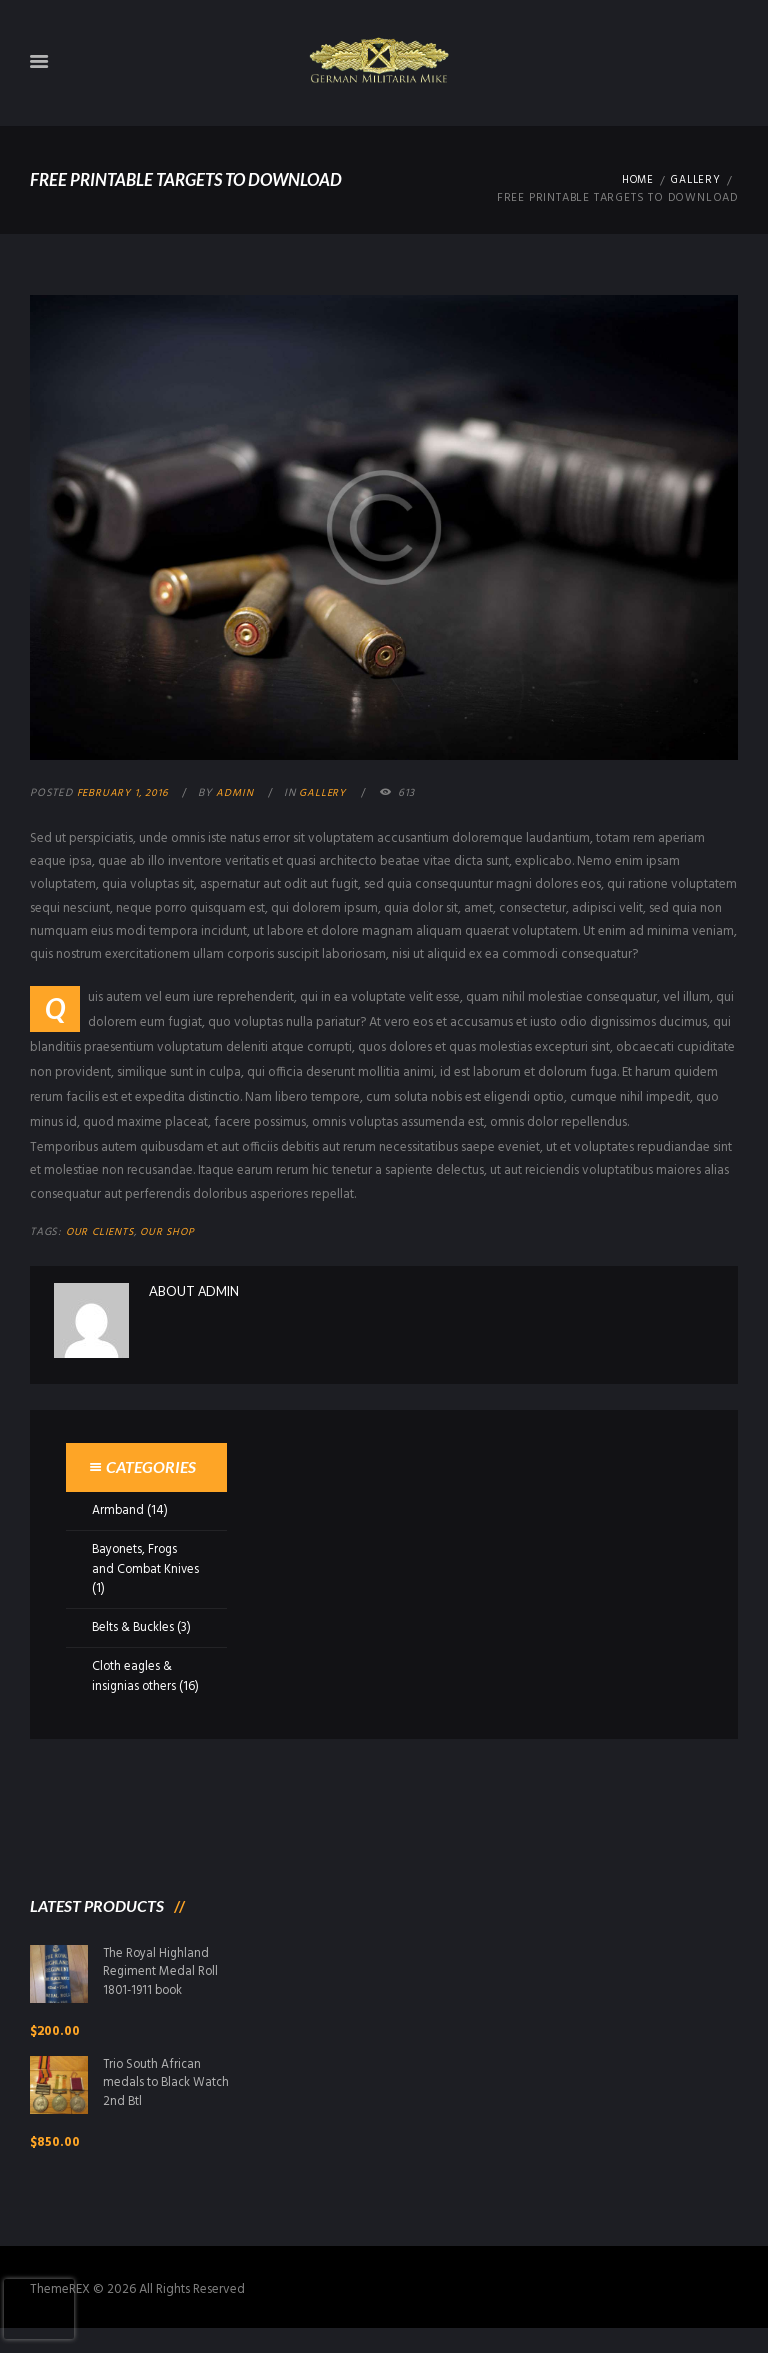 The height and width of the screenshot is (2353, 768). Describe the element at coordinates (694, 181) in the screenshot. I see `Gallery` at that location.